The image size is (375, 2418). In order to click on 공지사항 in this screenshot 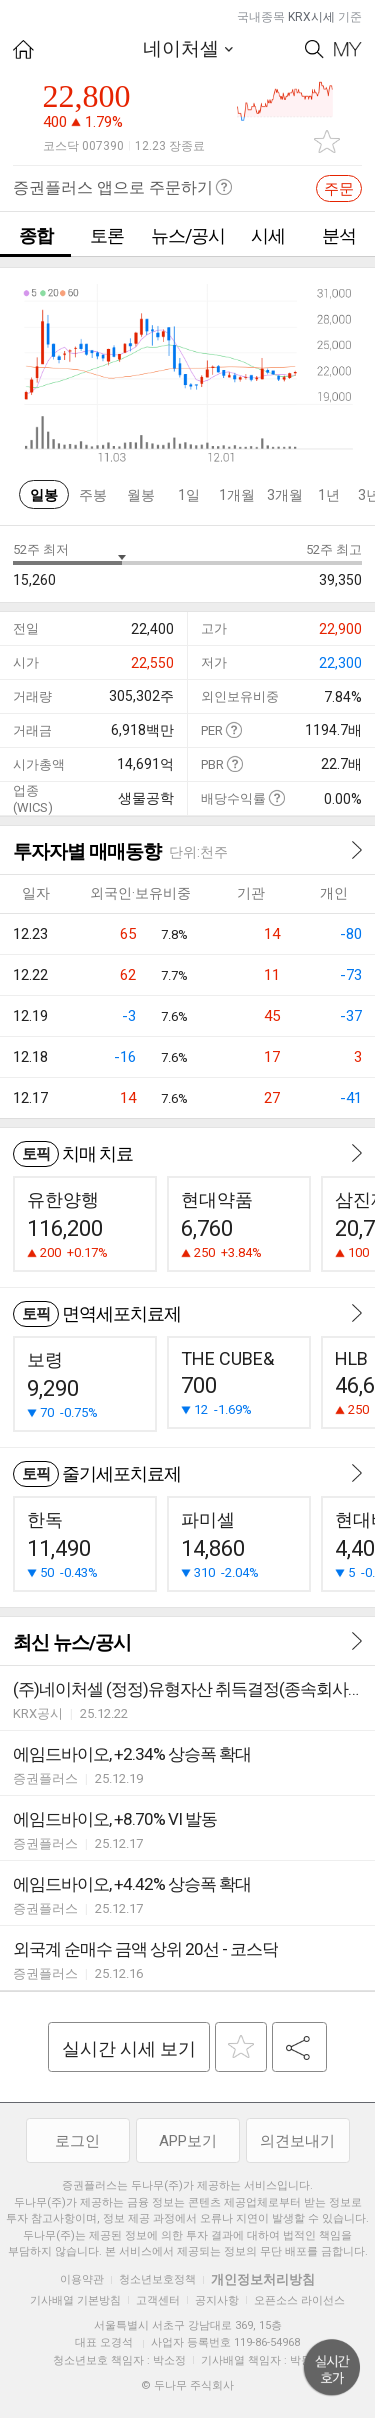, I will do `click(217, 2300)`.